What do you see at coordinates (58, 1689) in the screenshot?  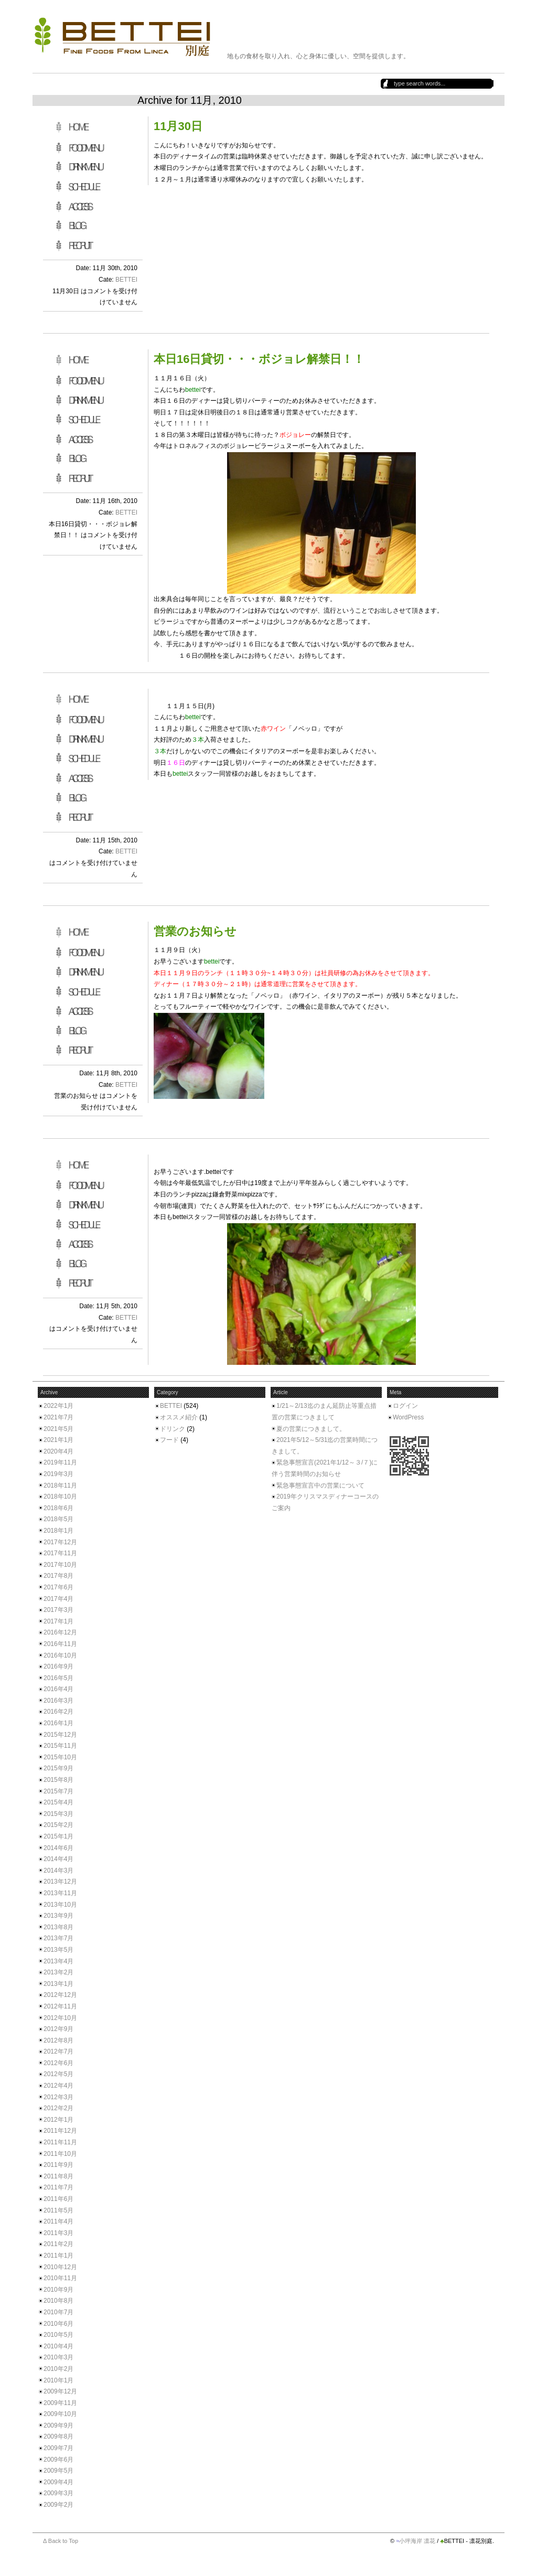 I see `2016年4月` at bounding box center [58, 1689].